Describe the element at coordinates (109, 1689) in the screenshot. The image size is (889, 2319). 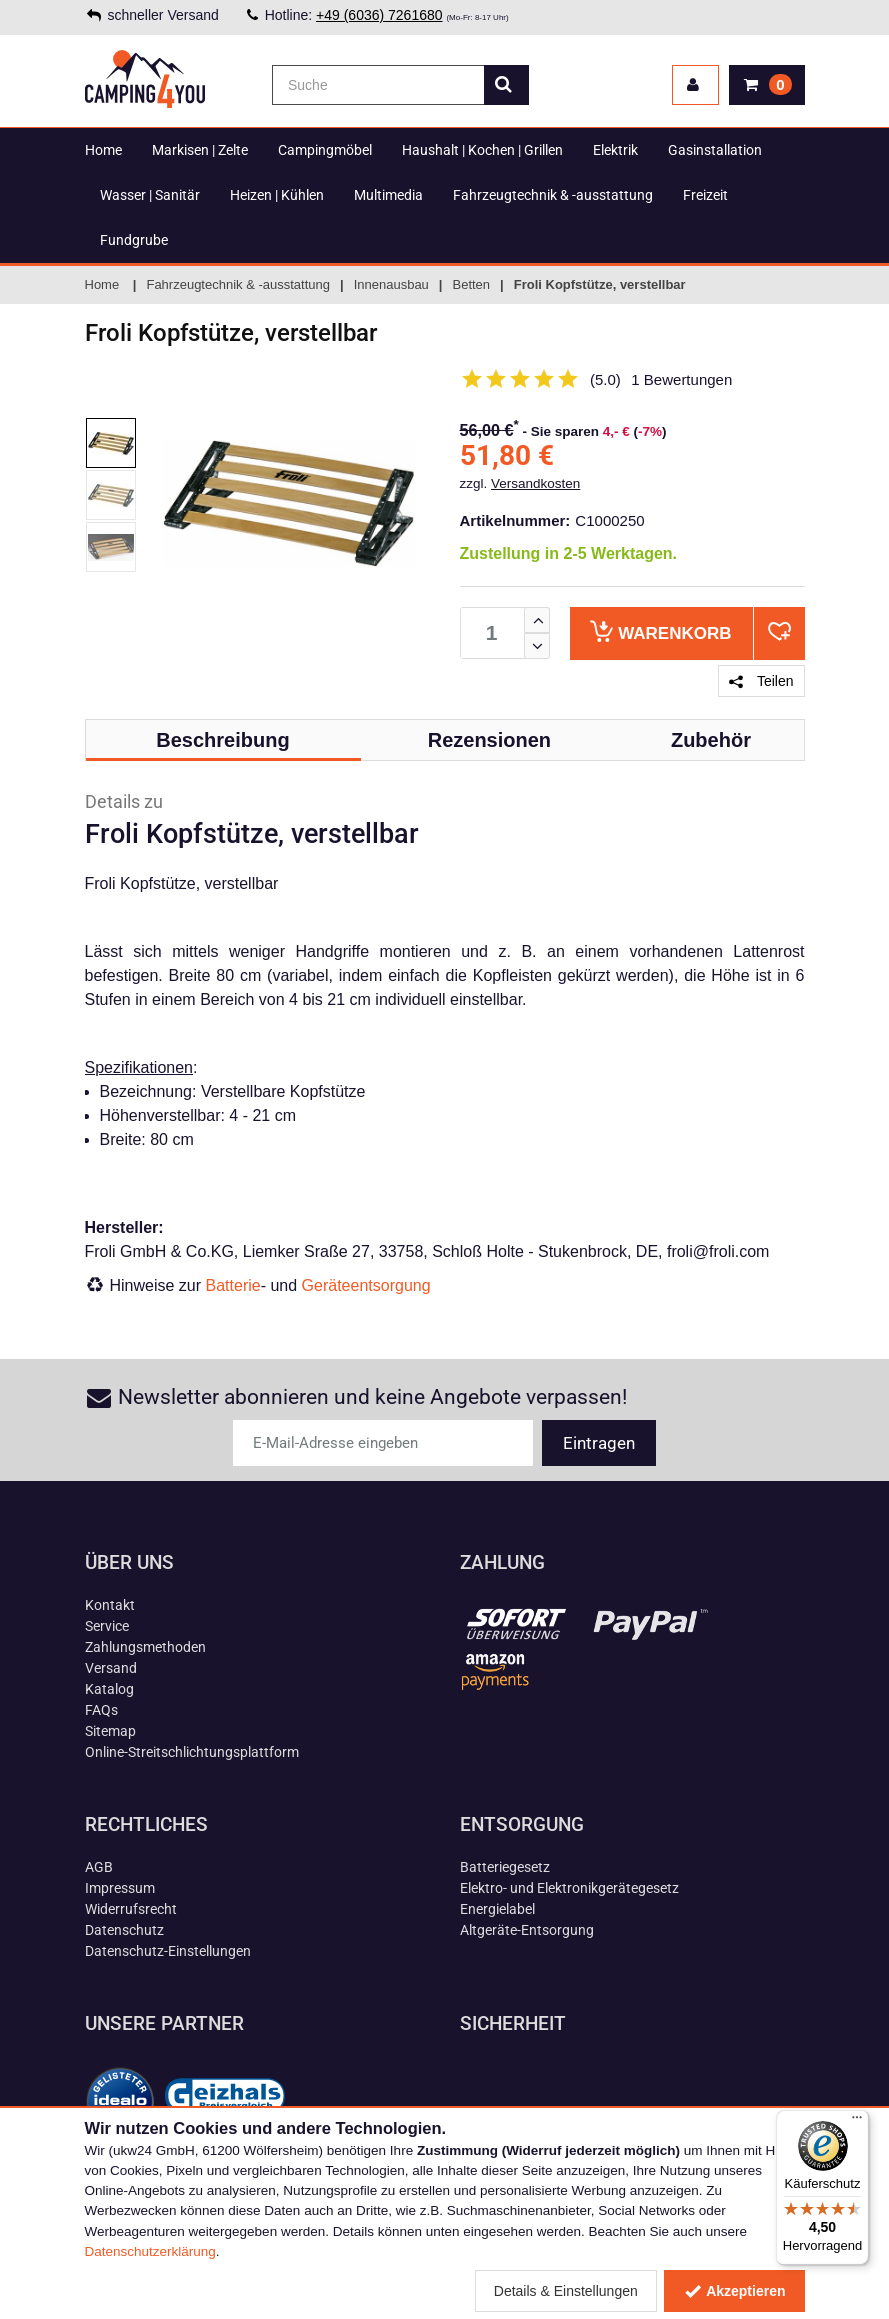
I see `Katalog` at that location.